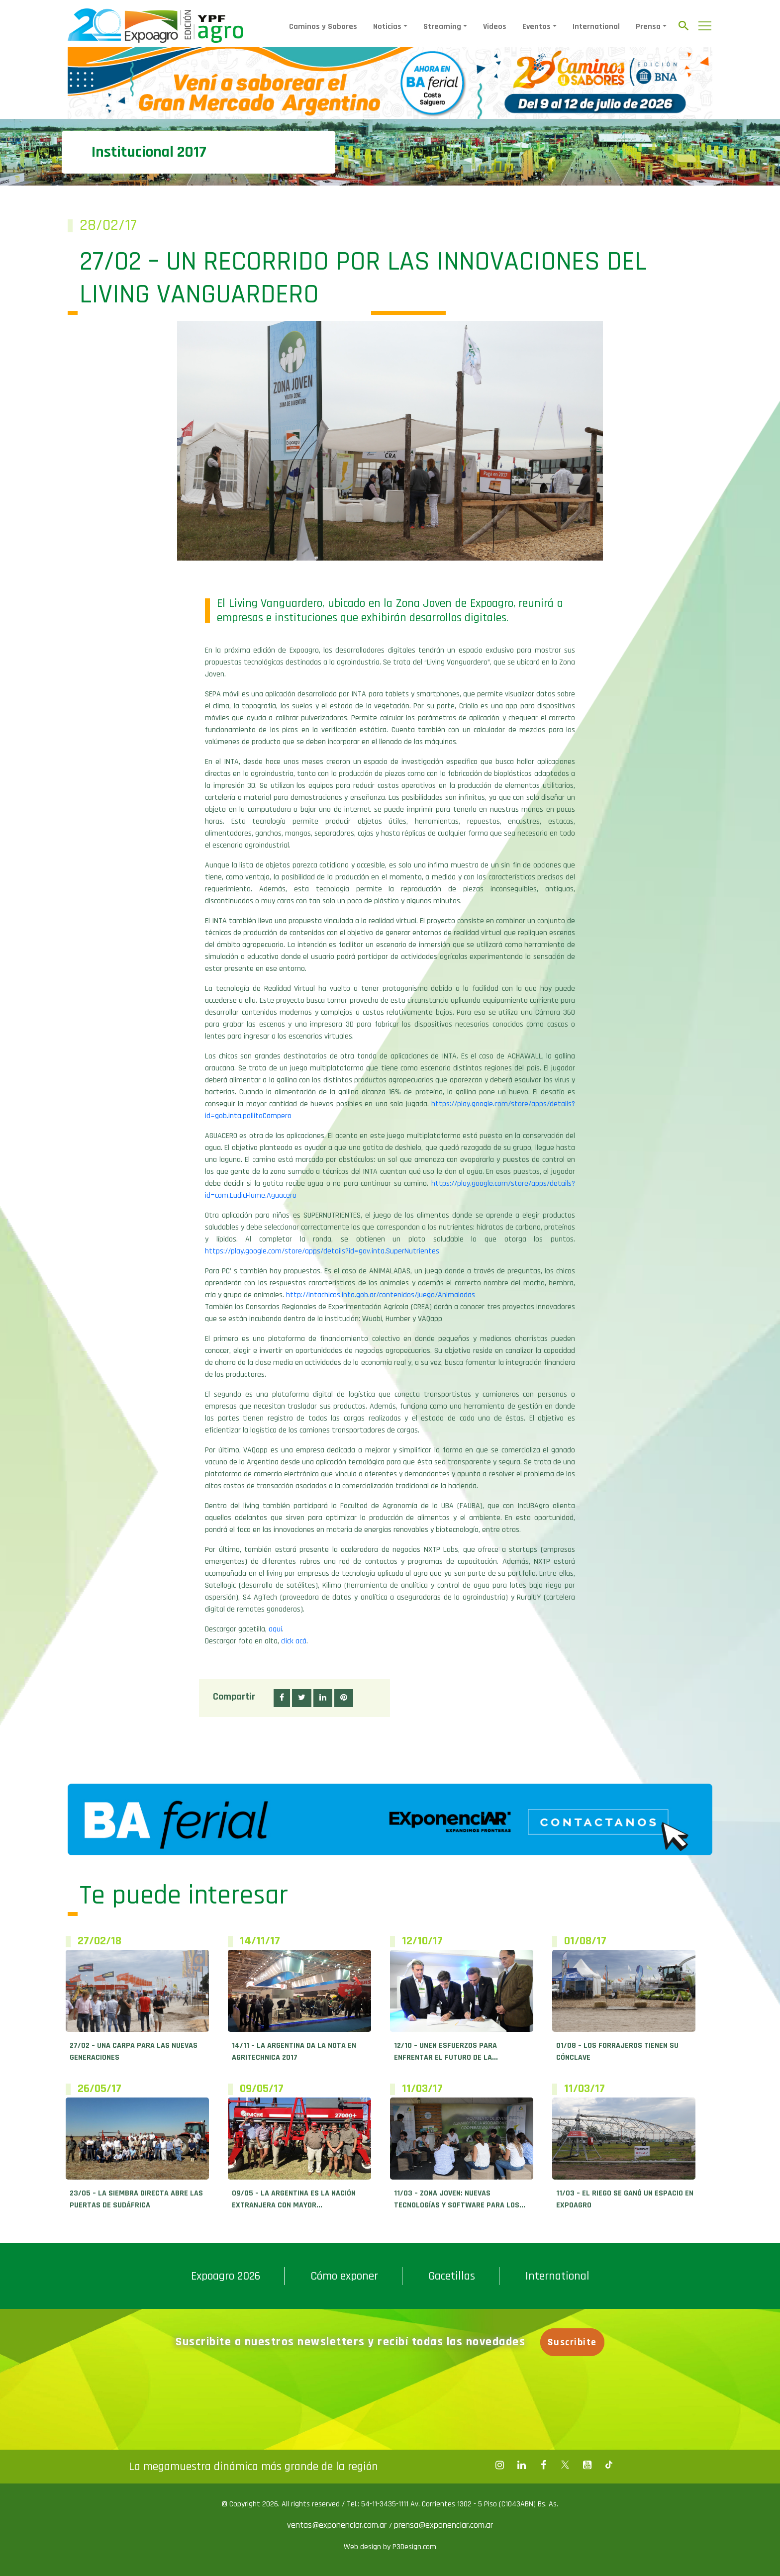 Image resolution: width=780 pixels, height=2576 pixels. I want to click on http://intachicos.inta.gob.ar/contenidos/juego/Animaladas, so click(380, 1295).